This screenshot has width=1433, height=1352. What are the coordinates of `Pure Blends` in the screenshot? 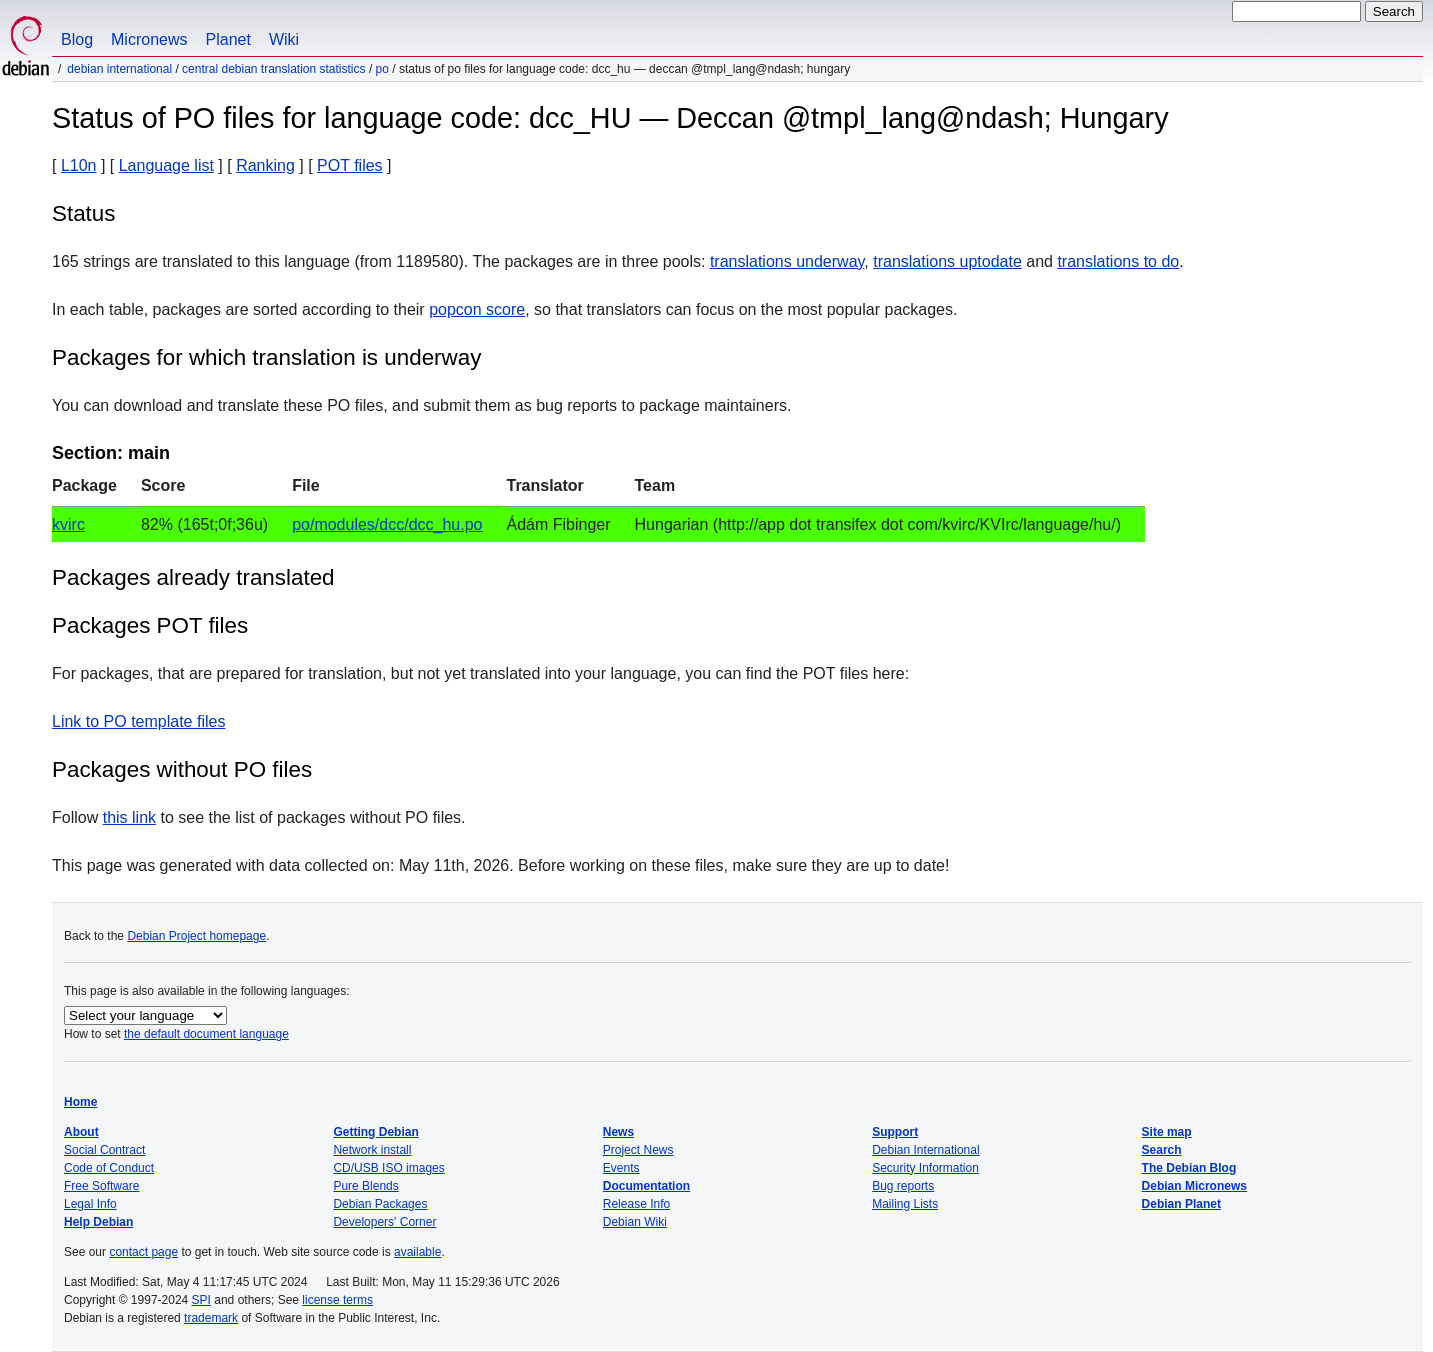 It's located at (365, 1186).